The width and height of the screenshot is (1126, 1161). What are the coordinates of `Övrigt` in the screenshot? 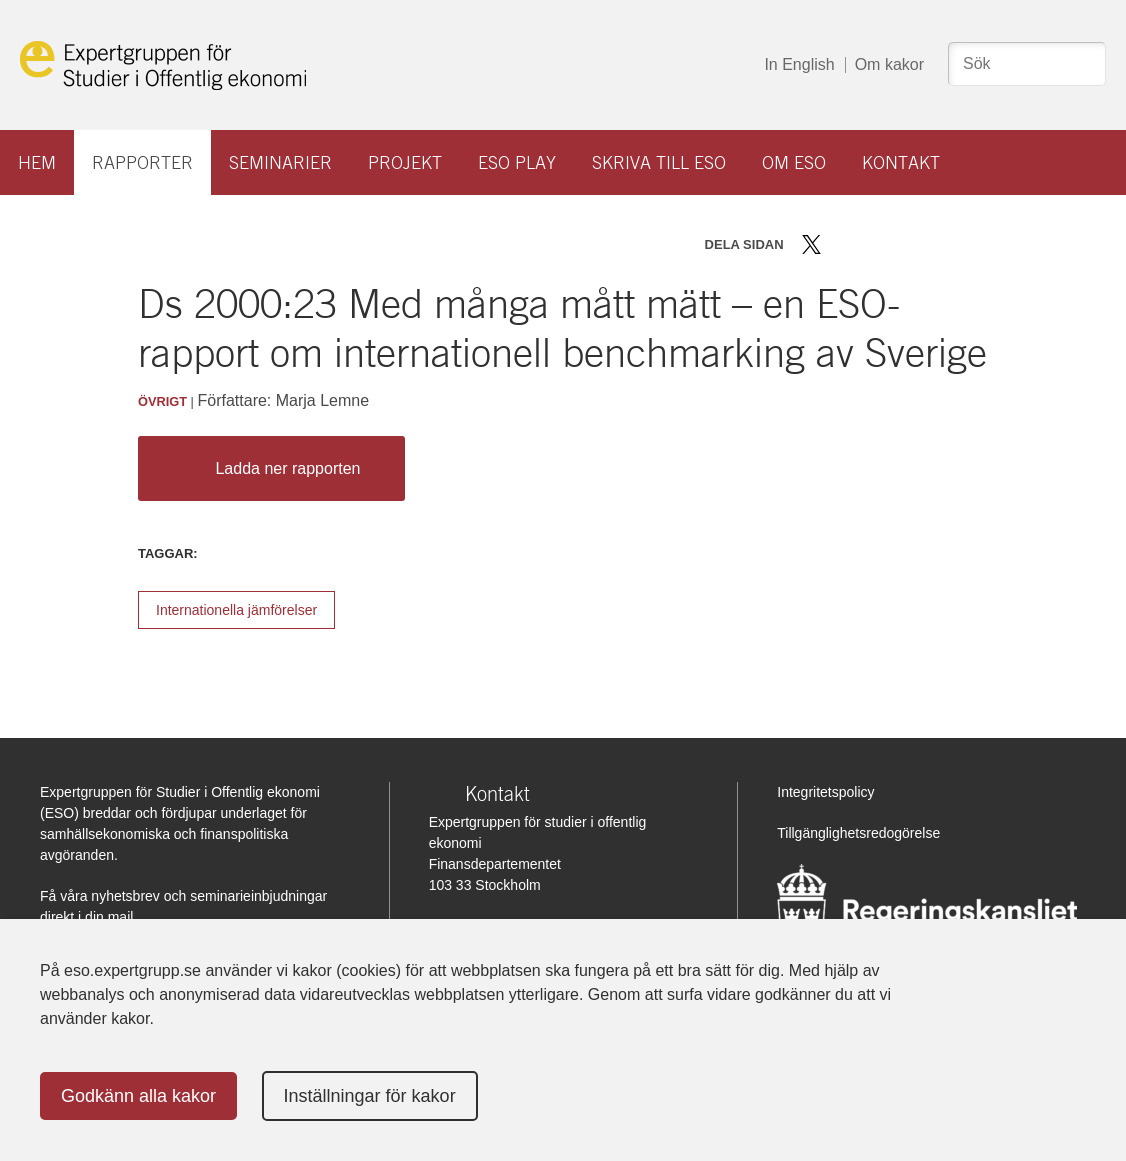 It's located at (162, 401).